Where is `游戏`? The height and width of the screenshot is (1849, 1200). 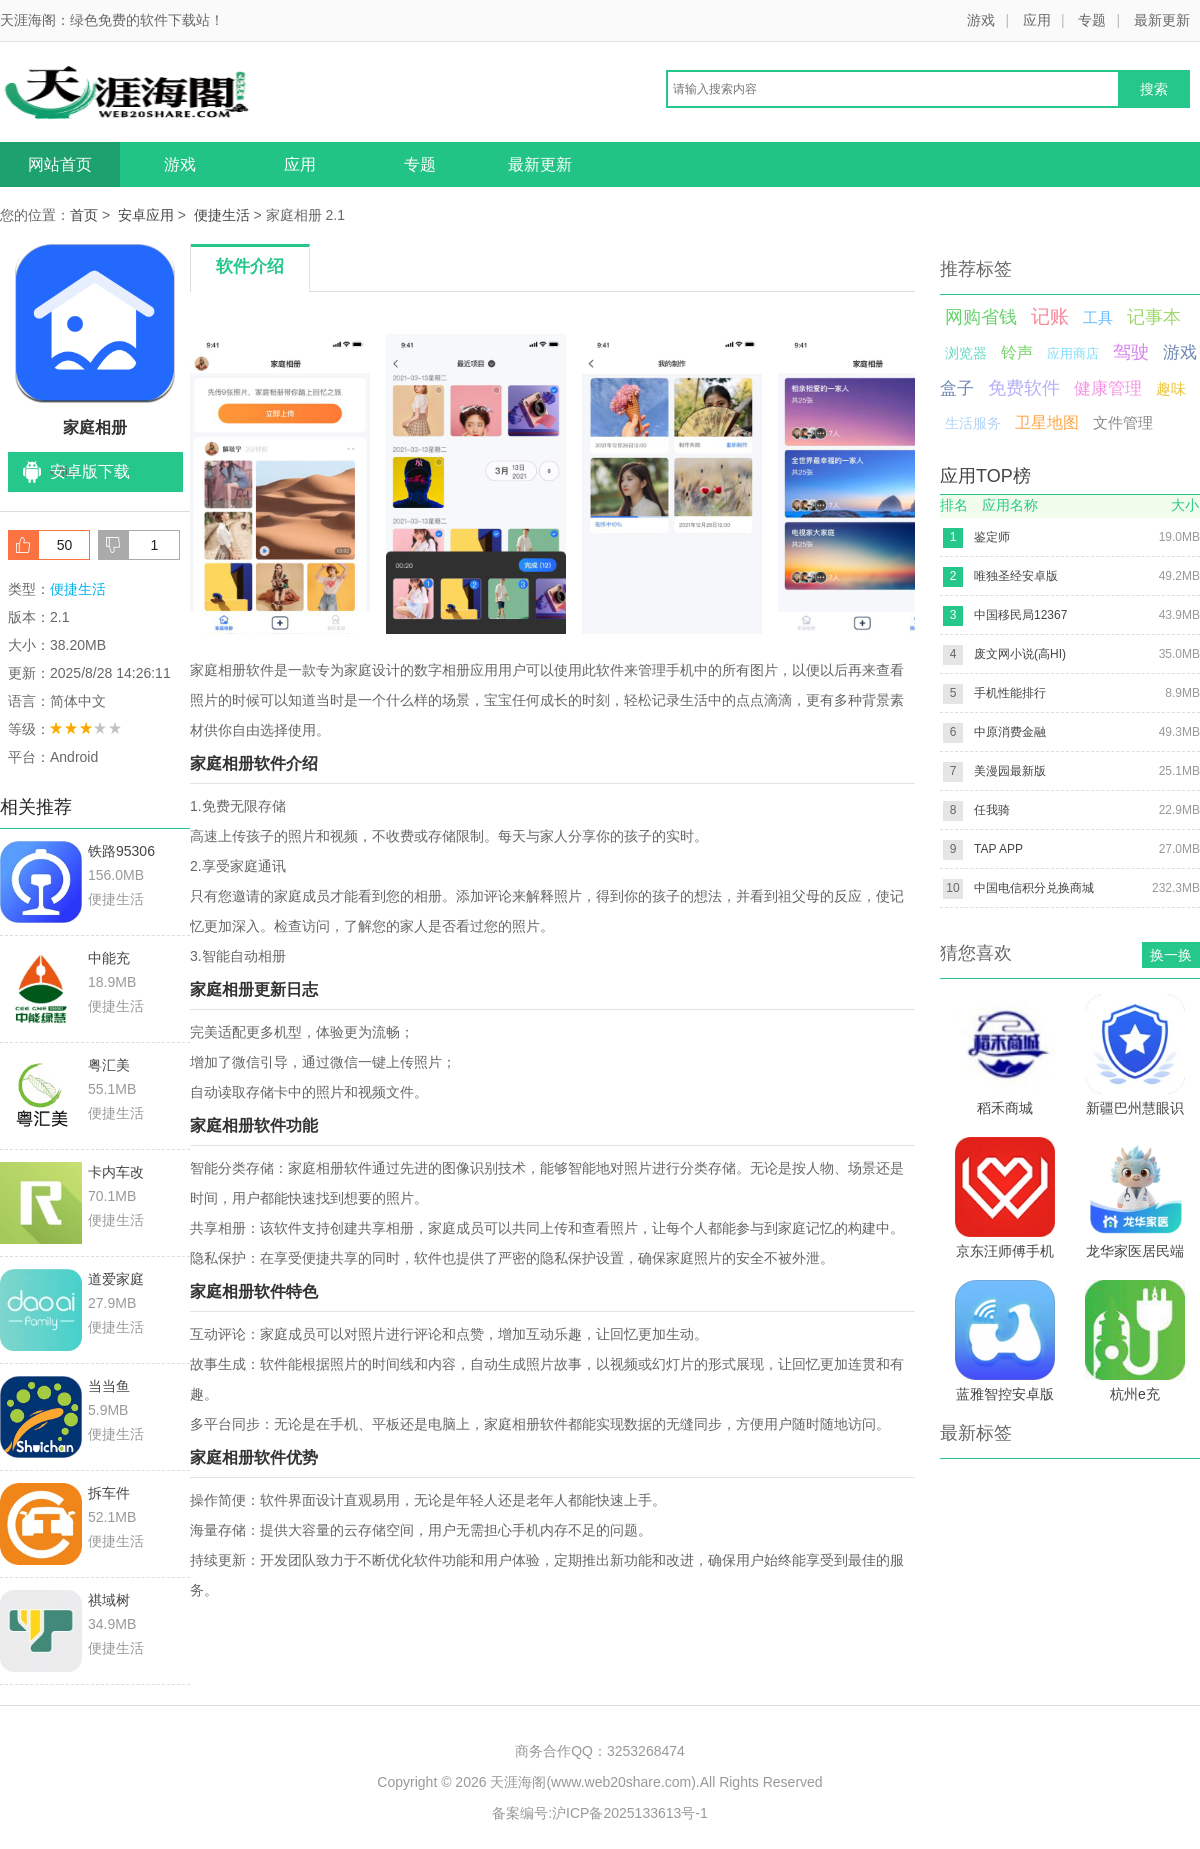 游戏 is located at coordinates (981, 20).